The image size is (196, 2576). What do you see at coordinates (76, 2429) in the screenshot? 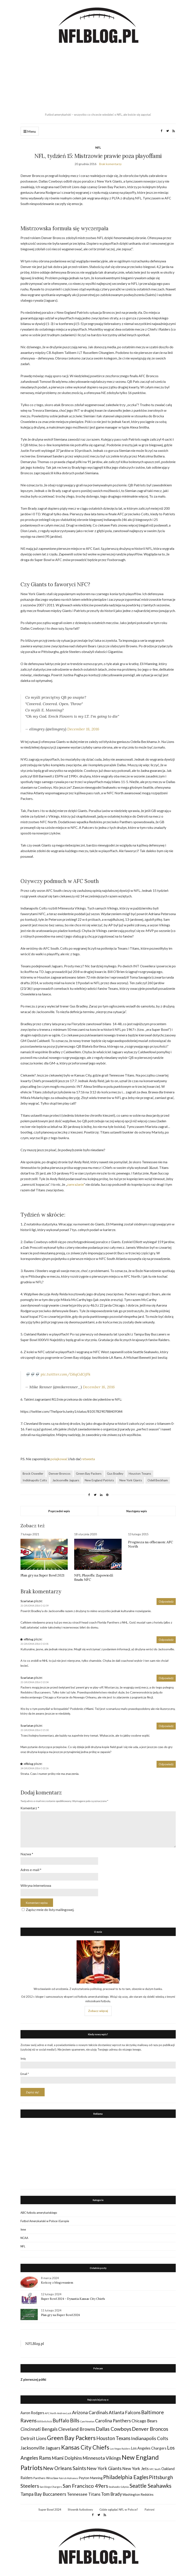
I see `Cleveland Browns [Cleveland Browns (76 elementów)]` at bounding box center [76, 2429].